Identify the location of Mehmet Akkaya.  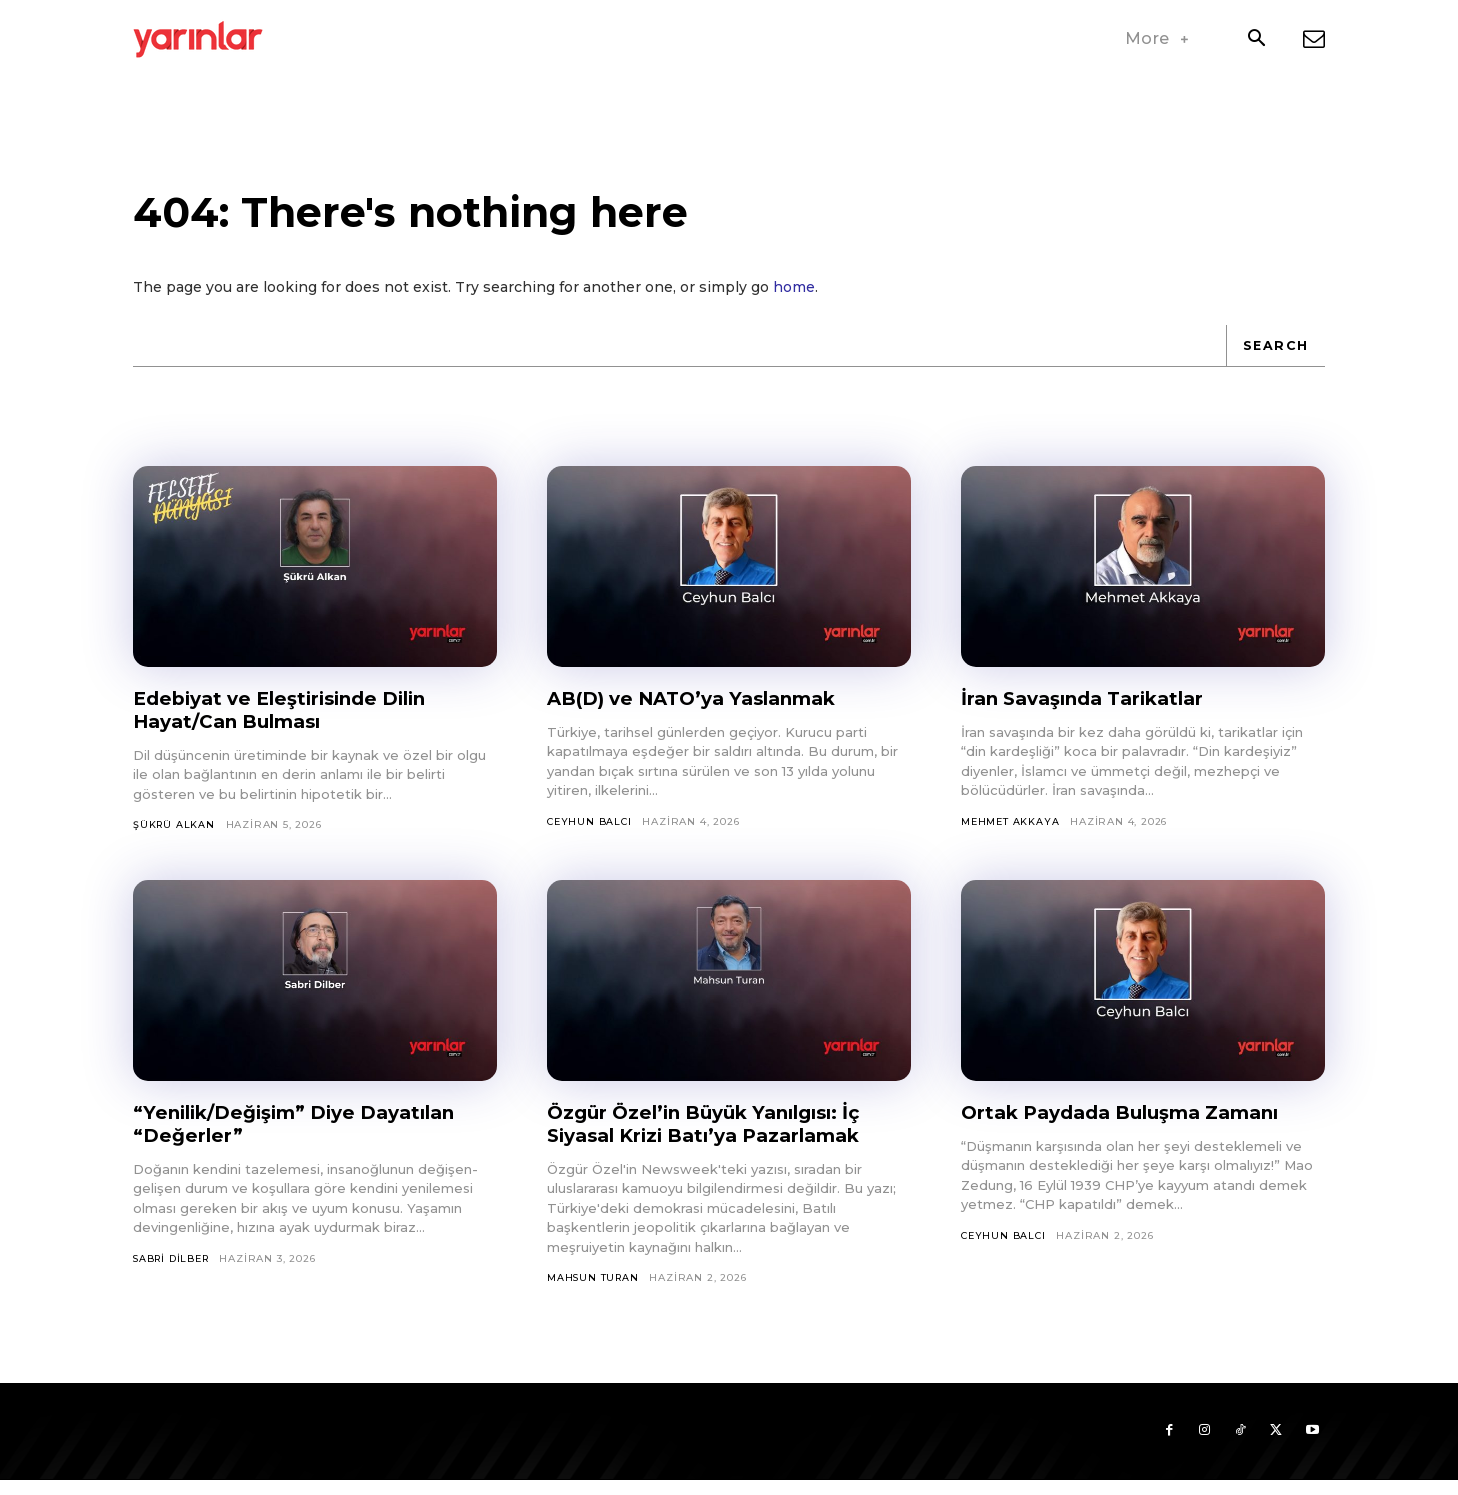
(1010, 832).